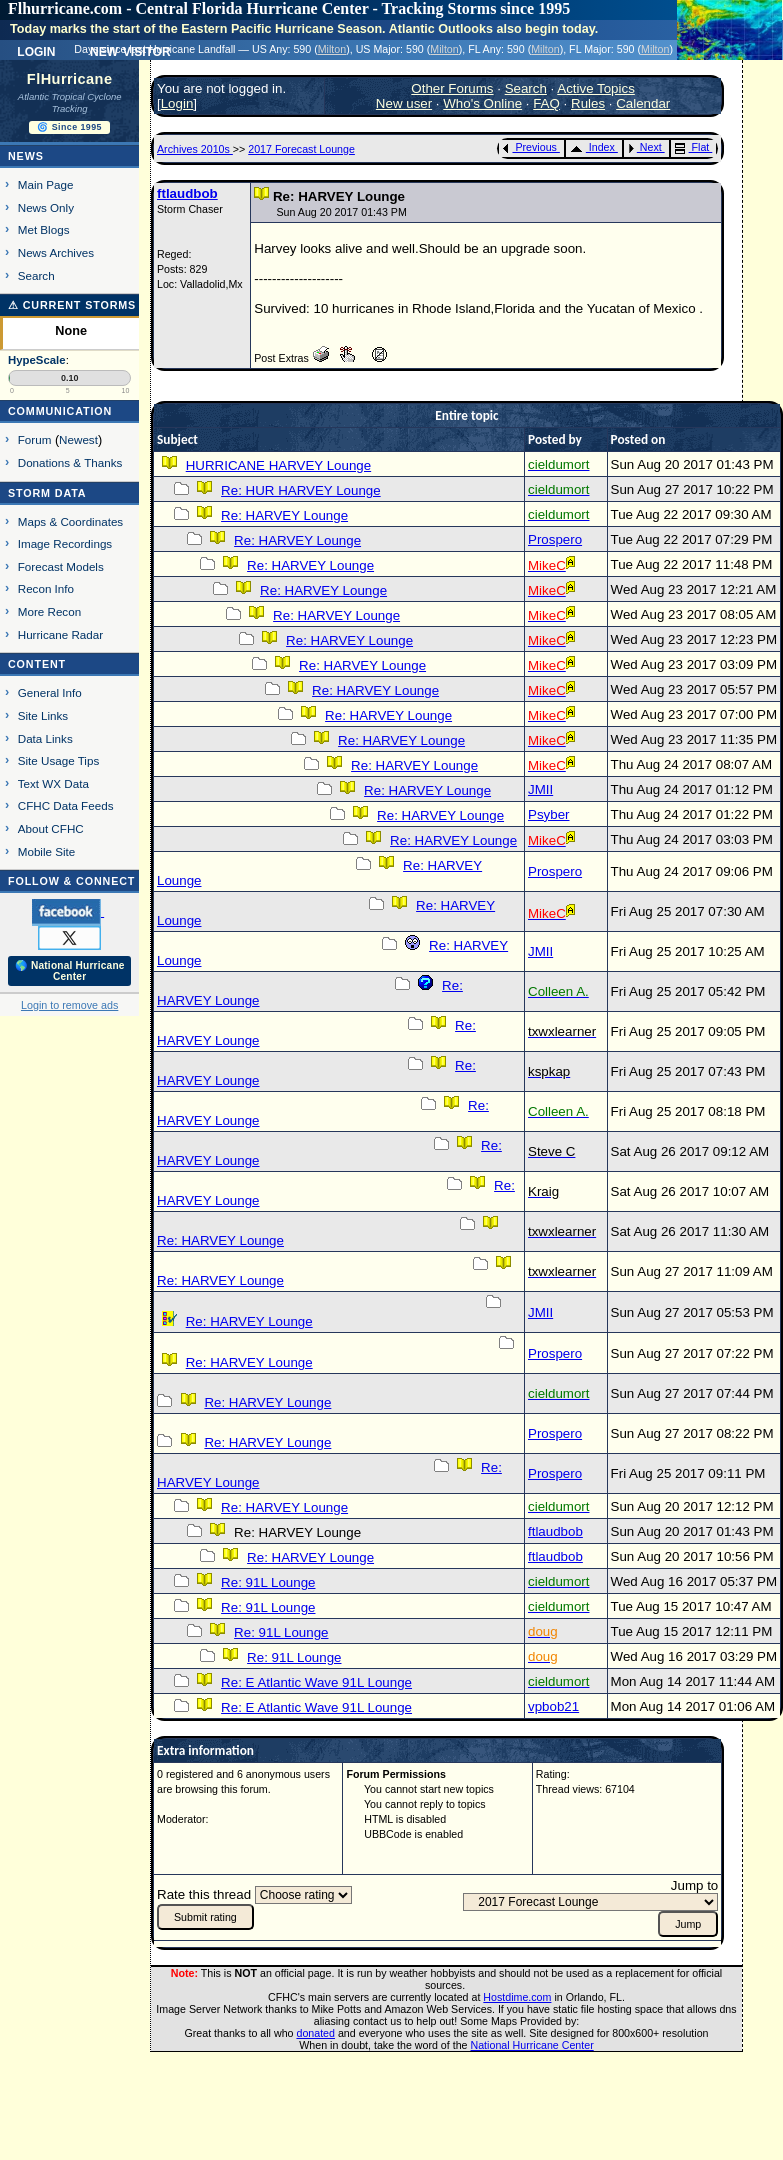 This screenshot has width=783, height=2160. I want to click on News Archives, so click(56, 252).